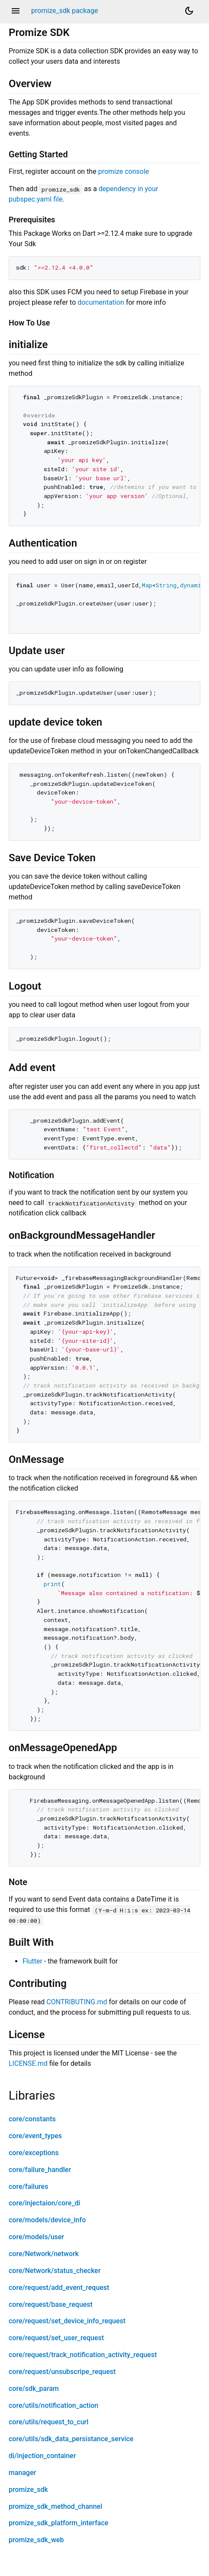 This screenshot has height=2576, width=209. What do you see at coordinates (56, 2338) in the screenshot?
I see `core/request/set_user_request` at bounding box center [56, 2338].